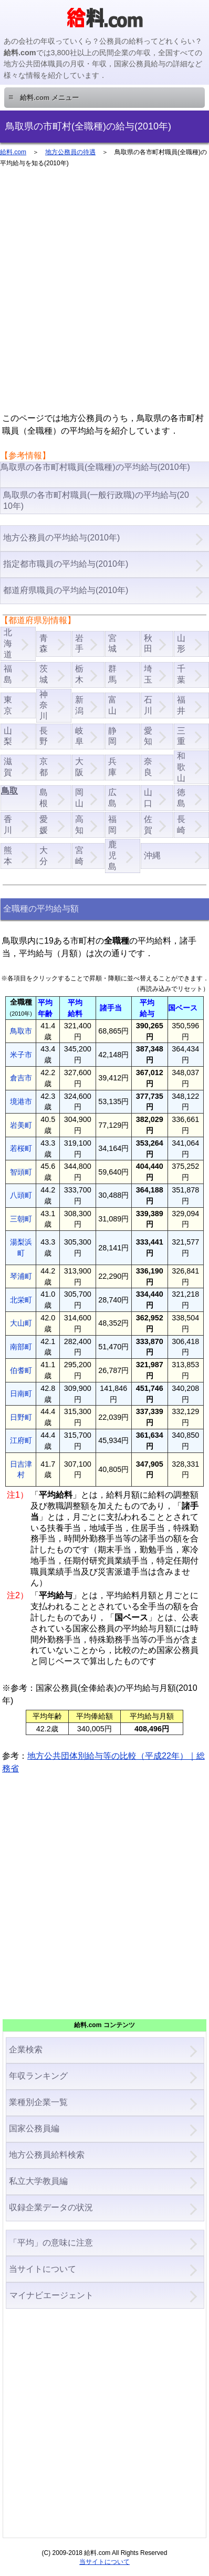 Image resolution: width=209 pixels, height=2576 pixels. I want to click on 八頭町, so click(21, 1195).